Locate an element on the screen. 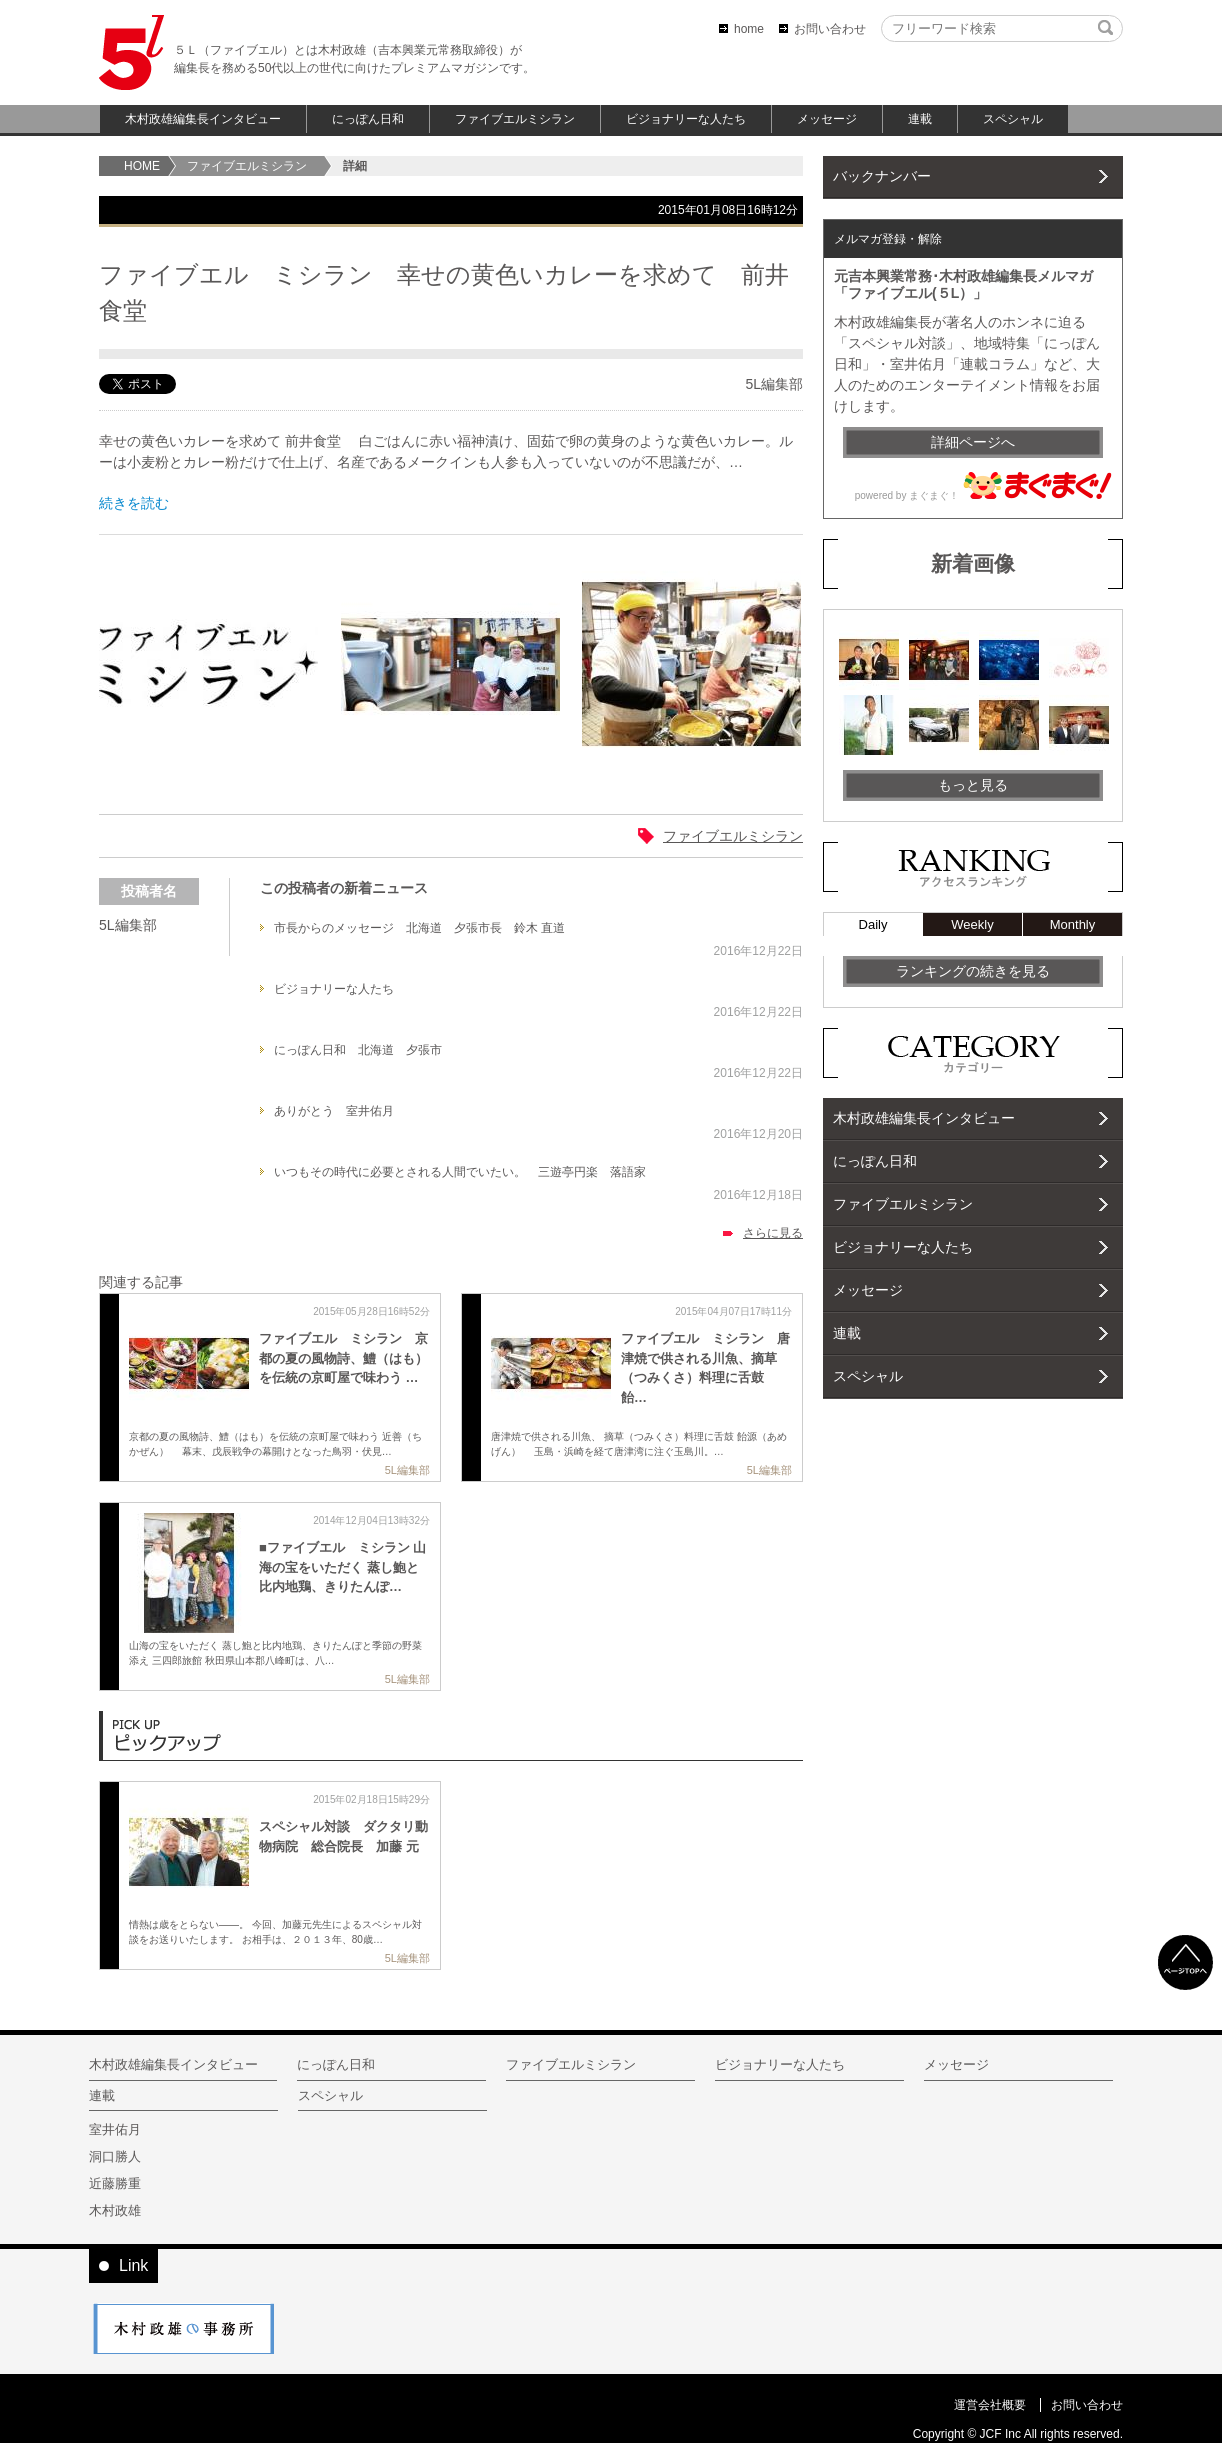 The height and width of the screenshot is (2443, 1222). 木村政雄 is located at coordinates (115, 2210).